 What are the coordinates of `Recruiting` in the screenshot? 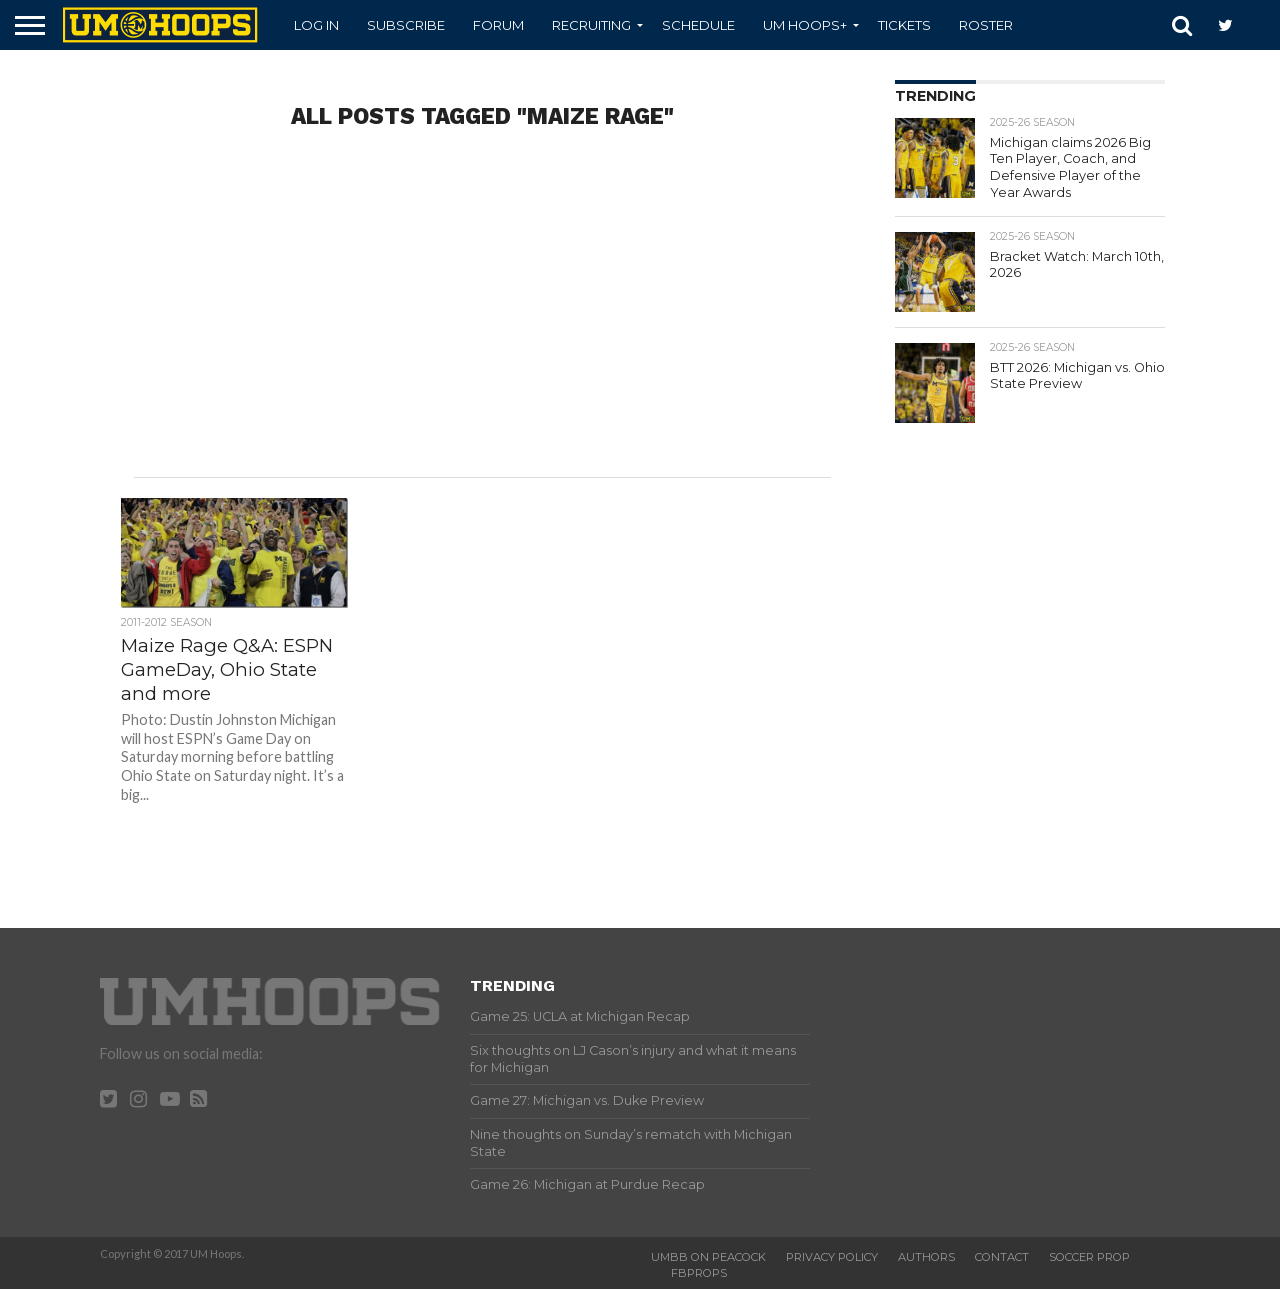 It's located at (591, 25).